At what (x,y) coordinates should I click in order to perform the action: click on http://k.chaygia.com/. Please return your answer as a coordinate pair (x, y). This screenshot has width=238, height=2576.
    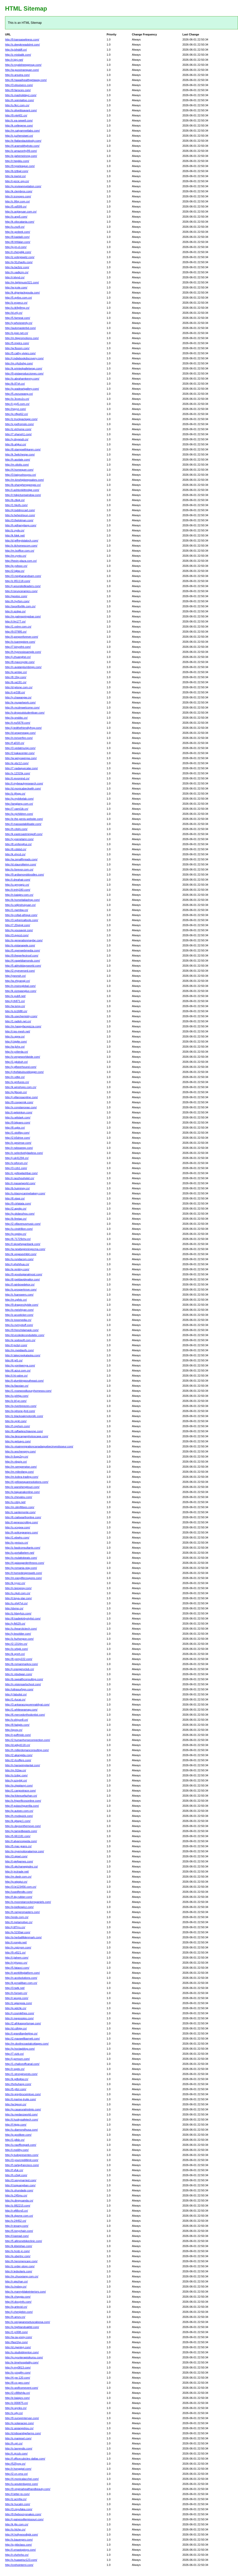
    Looking at the image, I should click on (18, 2296).